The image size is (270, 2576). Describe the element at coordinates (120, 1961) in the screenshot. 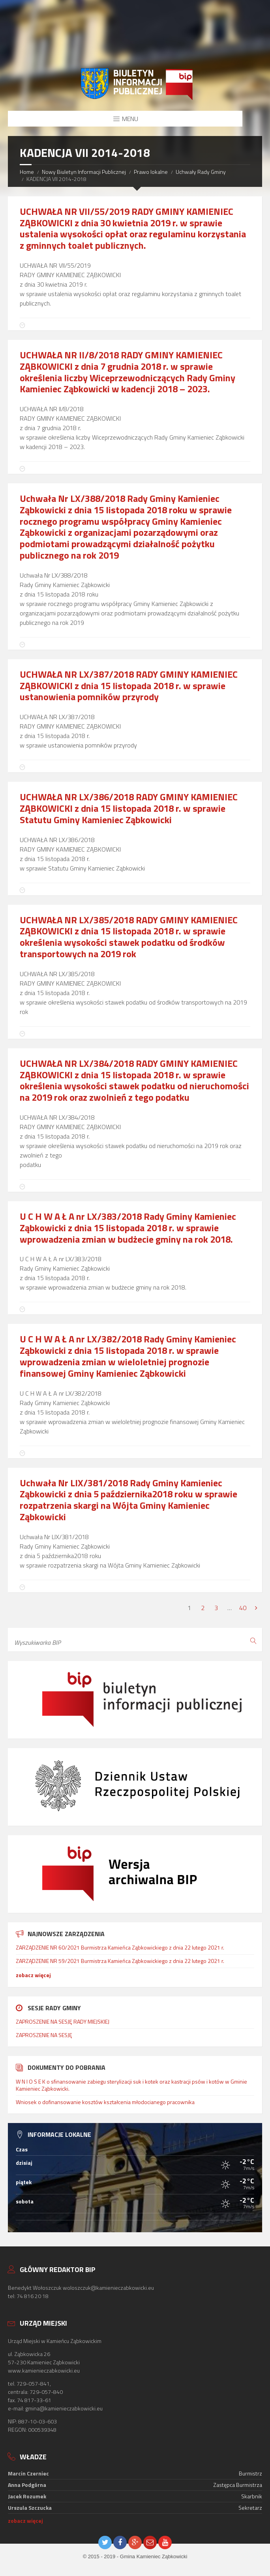

I see `ZARZĄDZENIE NR 59/2021 Burmistrza Kamieńca Ząbkowickiego z dnia 22 lutego 2021 r.` at that location.